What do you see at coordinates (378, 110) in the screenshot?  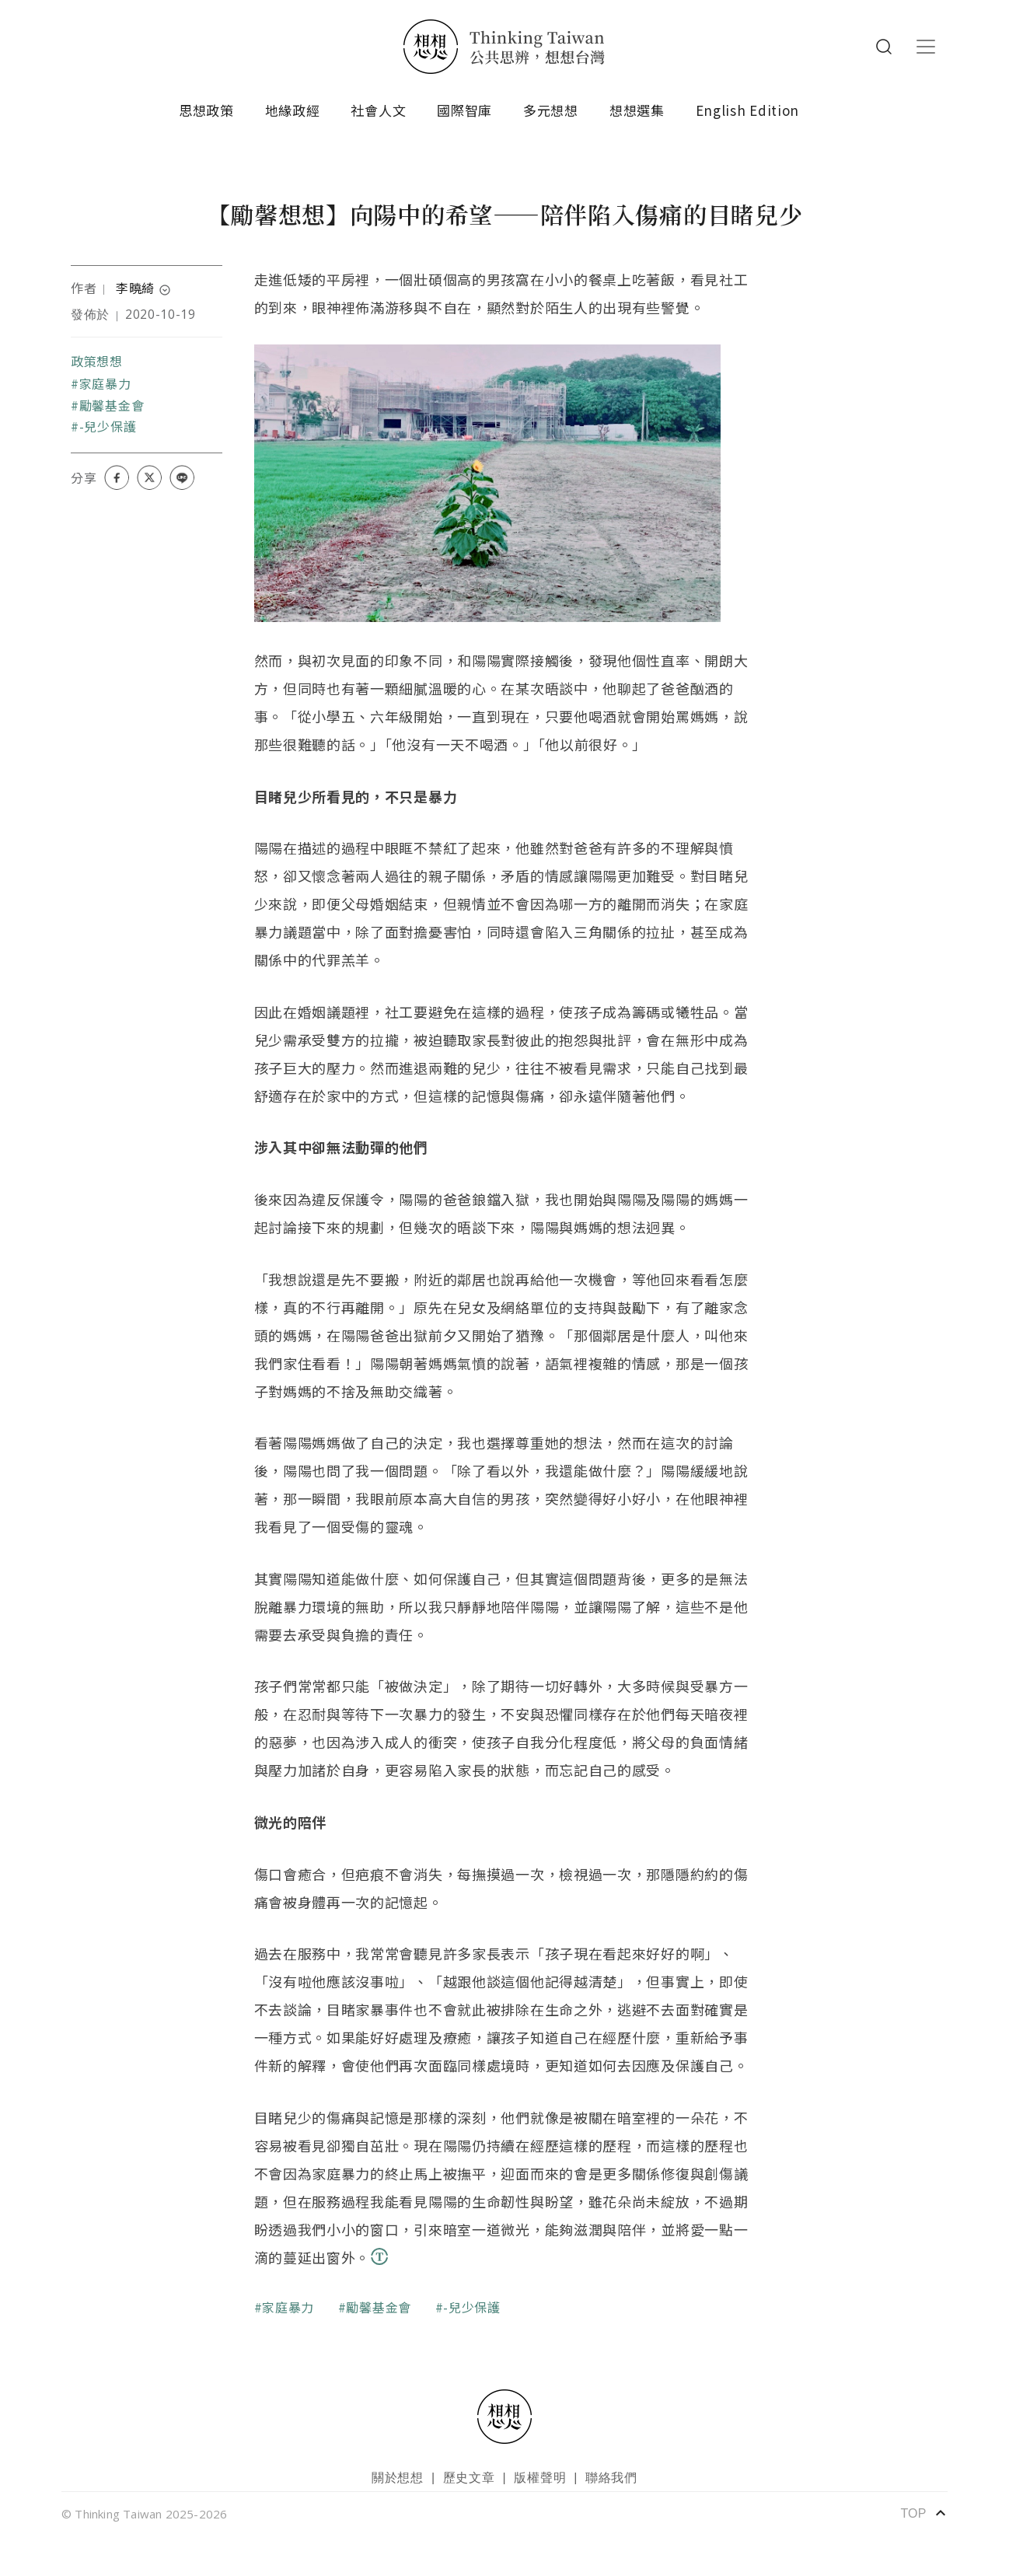 I see `社會人文` at bounding box center [378, 110].